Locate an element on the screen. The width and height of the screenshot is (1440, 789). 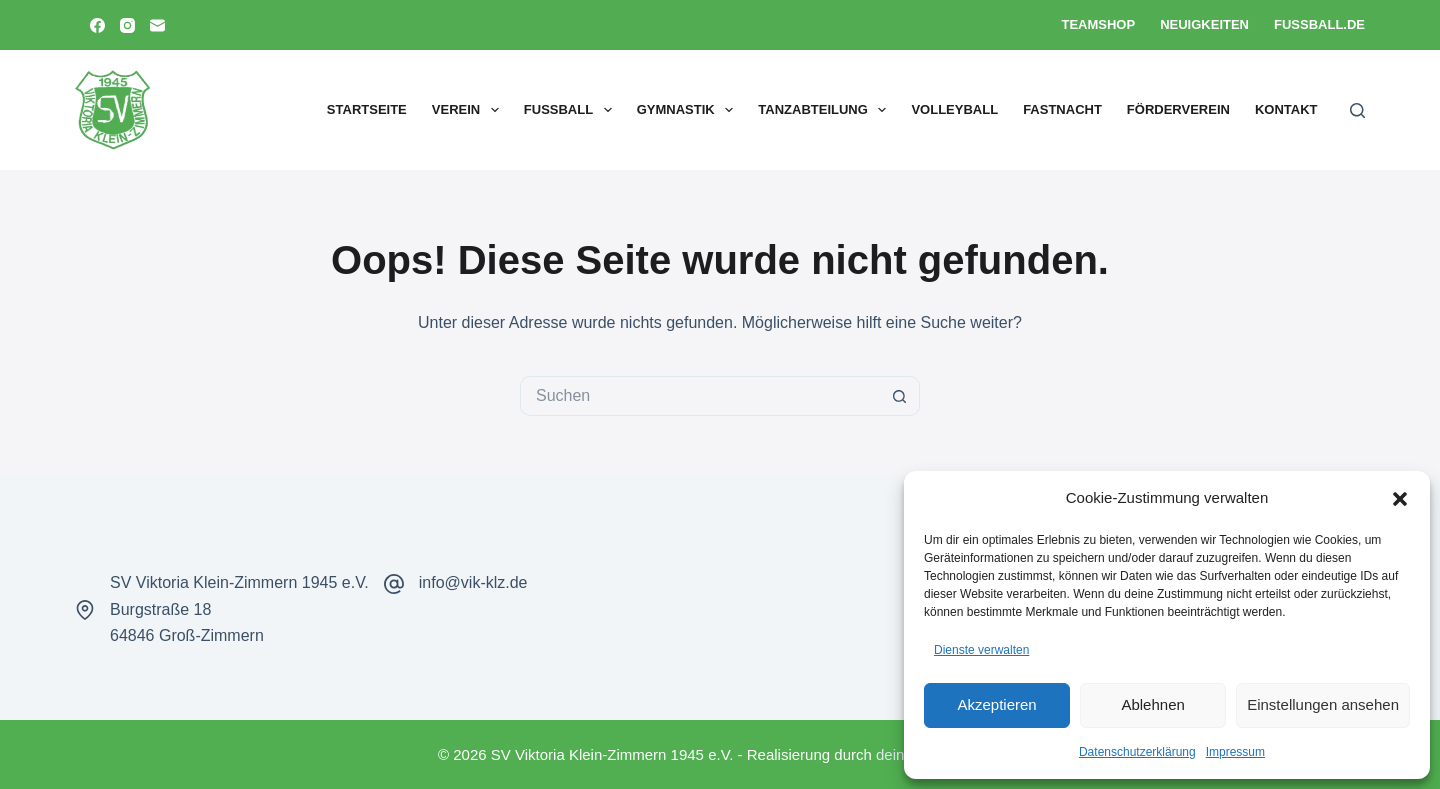
Teamshop is located at coordinates (1098, 24).